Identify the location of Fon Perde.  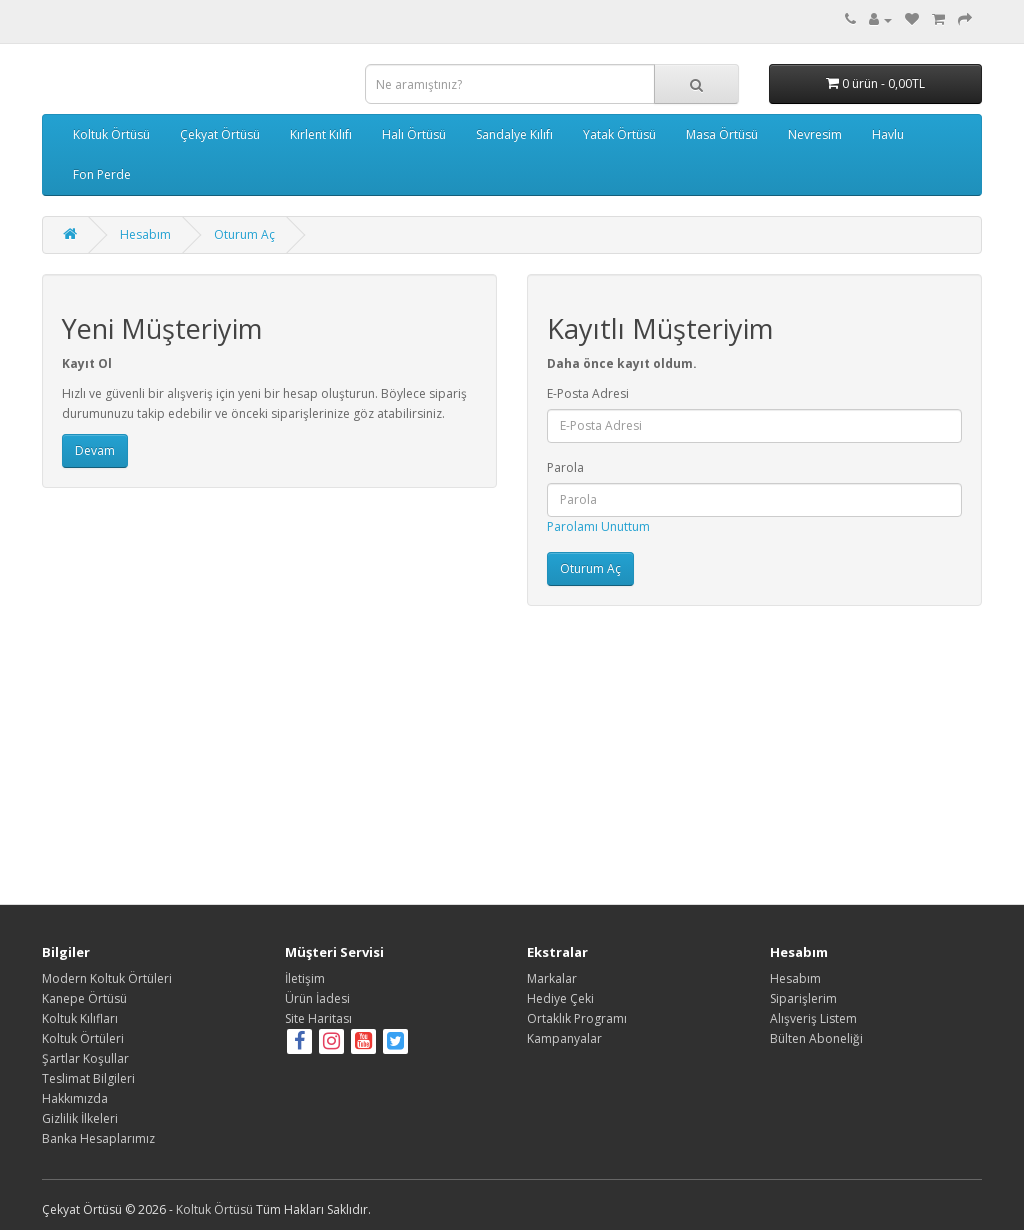
(102, 174).